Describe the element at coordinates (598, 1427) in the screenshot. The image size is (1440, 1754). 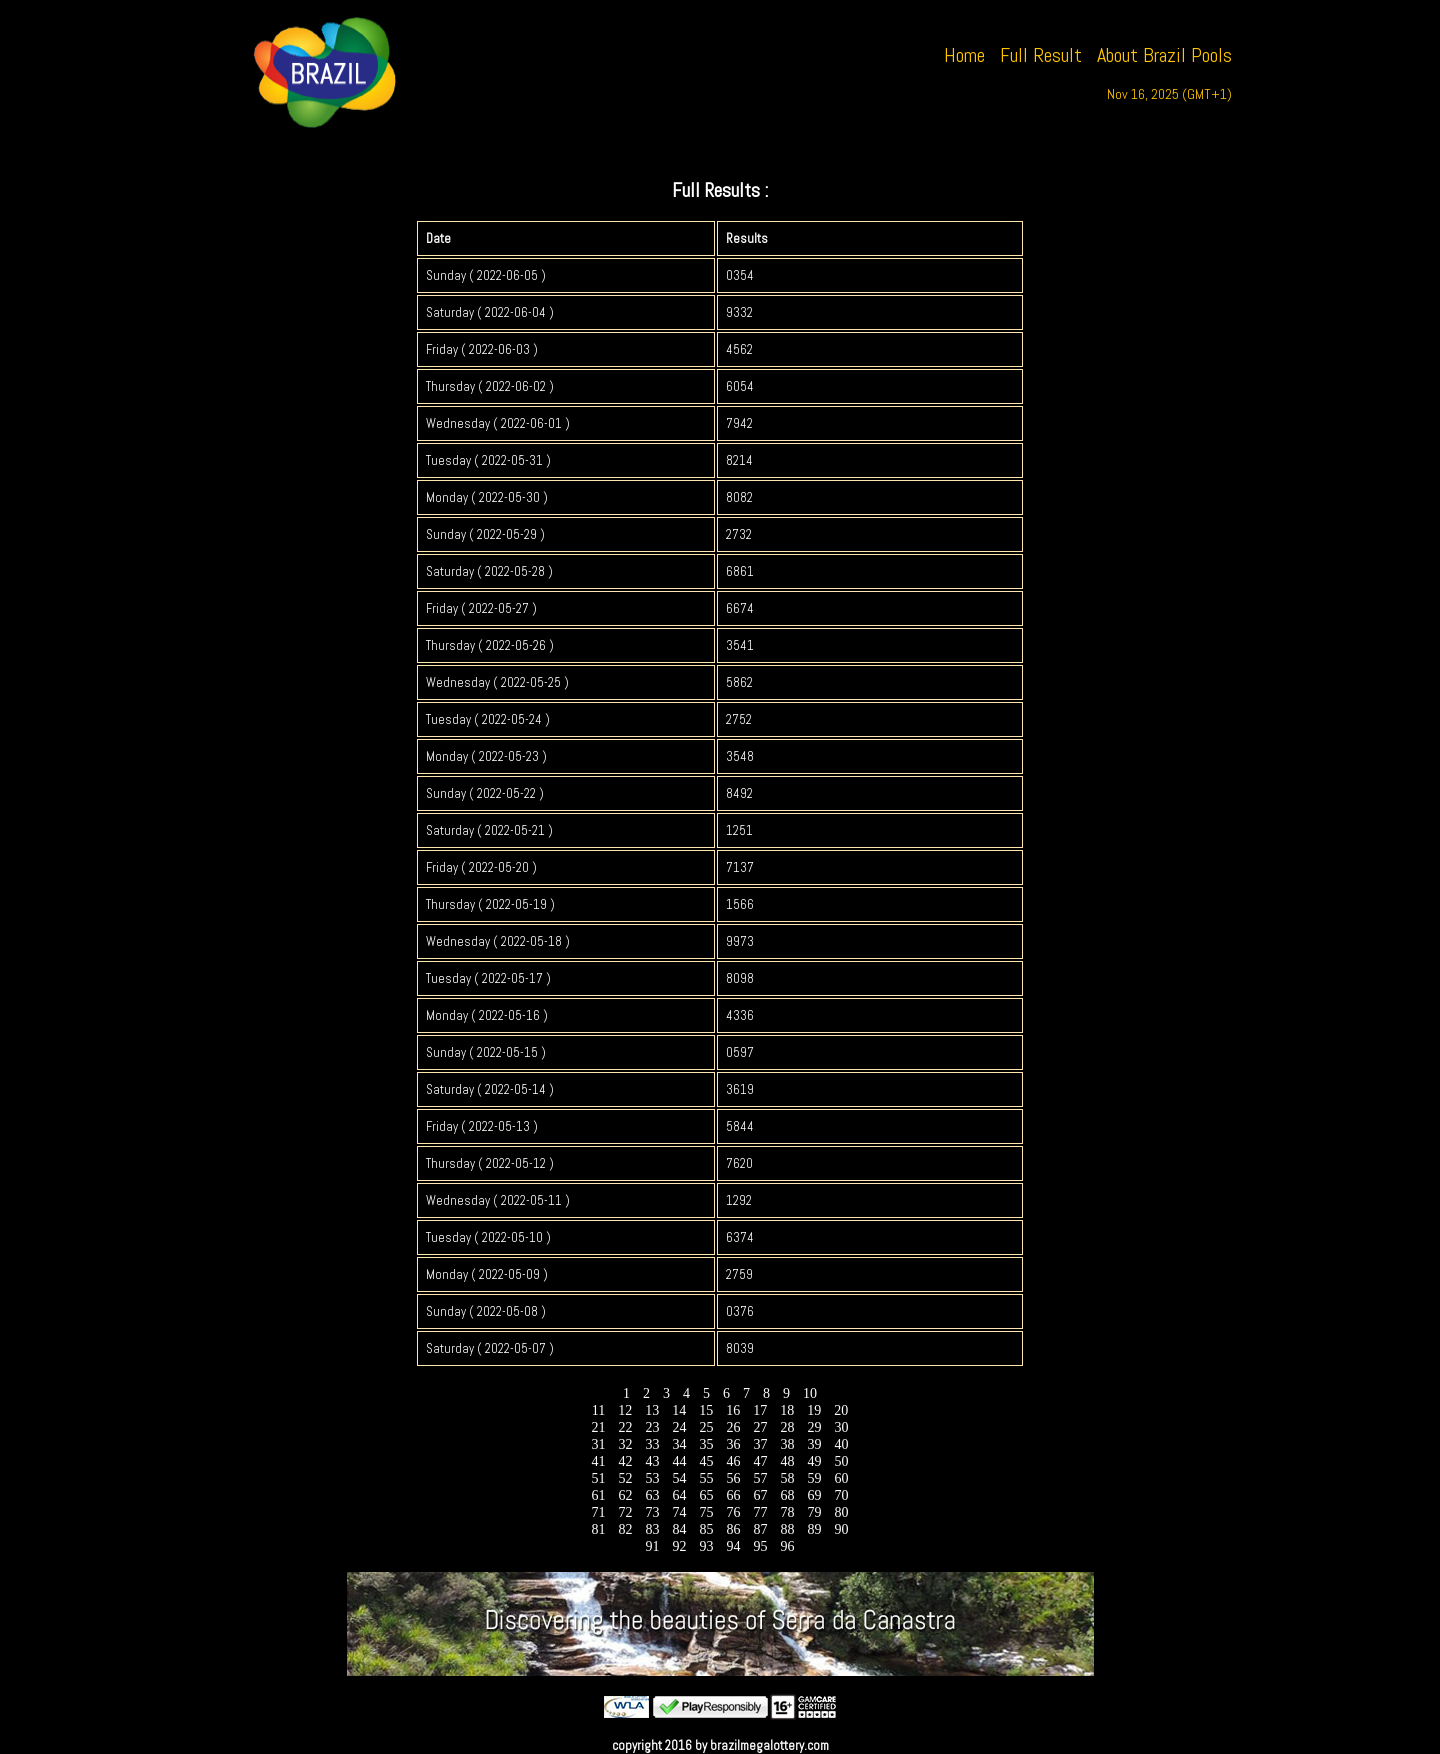
I see `21` at that location.